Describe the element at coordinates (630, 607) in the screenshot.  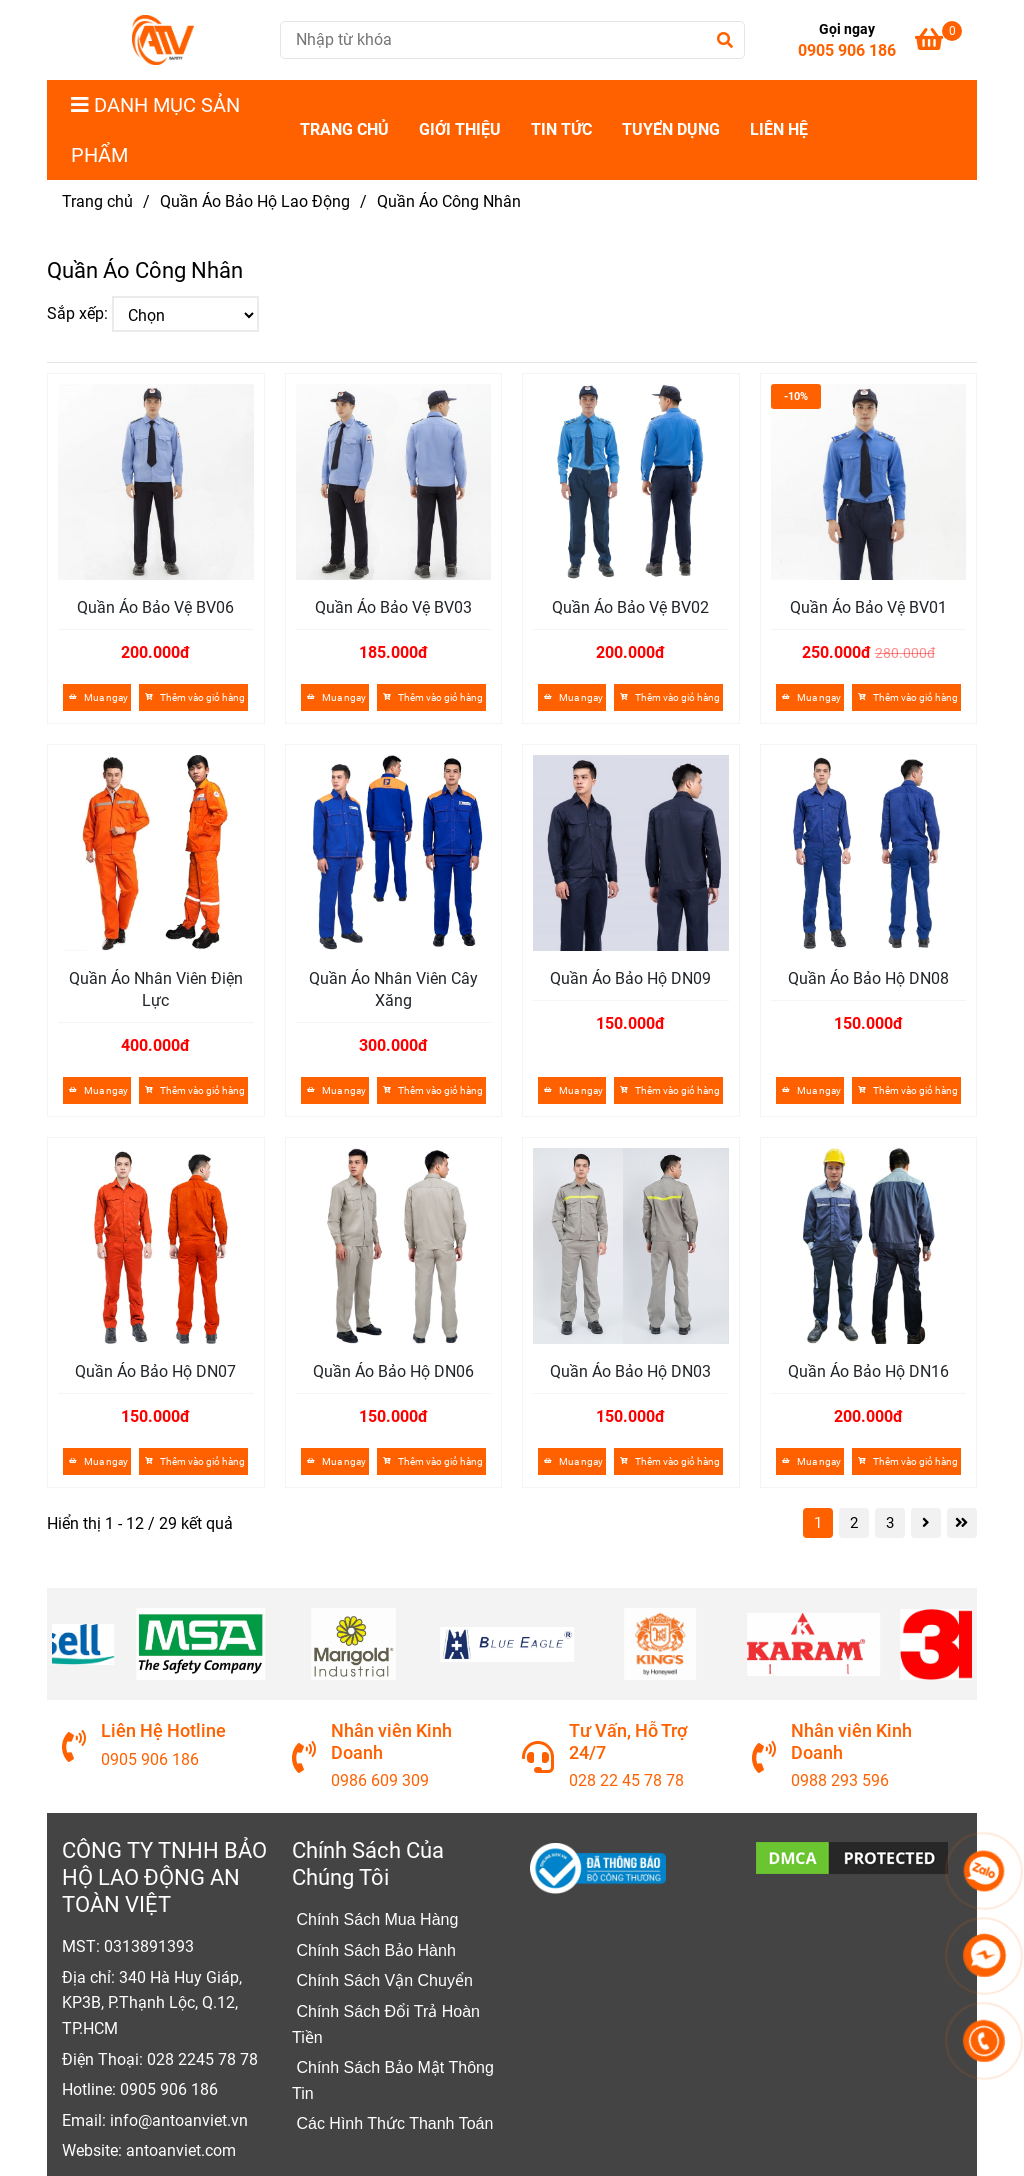
I see `Quần Áo Bảo Vệ BV02` at that location.